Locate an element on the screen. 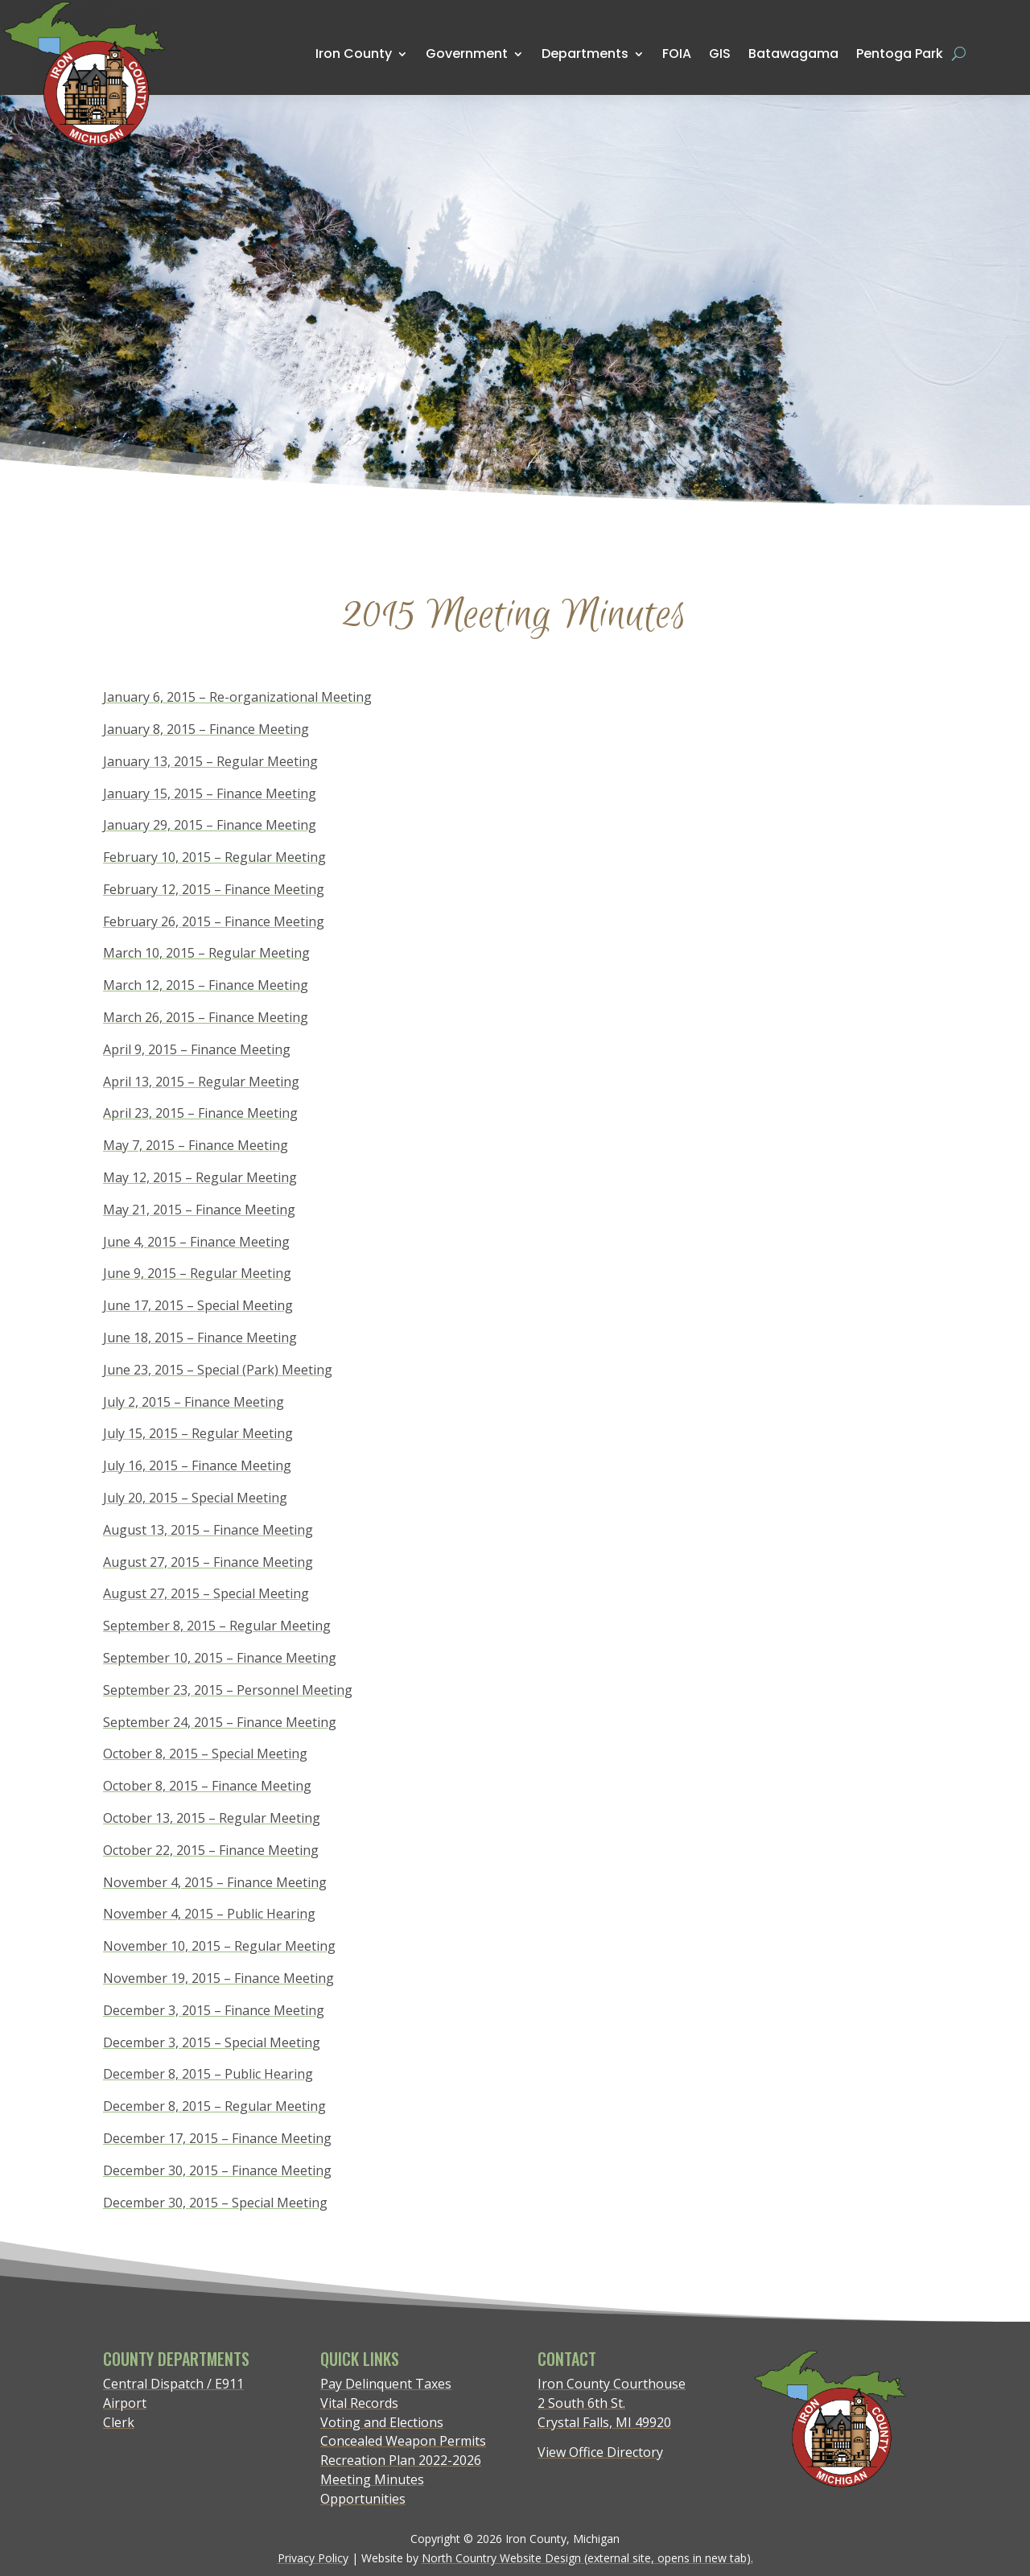 The image size is (1030, 2576). North Country Website Design (external site, opens in new tab). is located at coordinates (587, 2558).